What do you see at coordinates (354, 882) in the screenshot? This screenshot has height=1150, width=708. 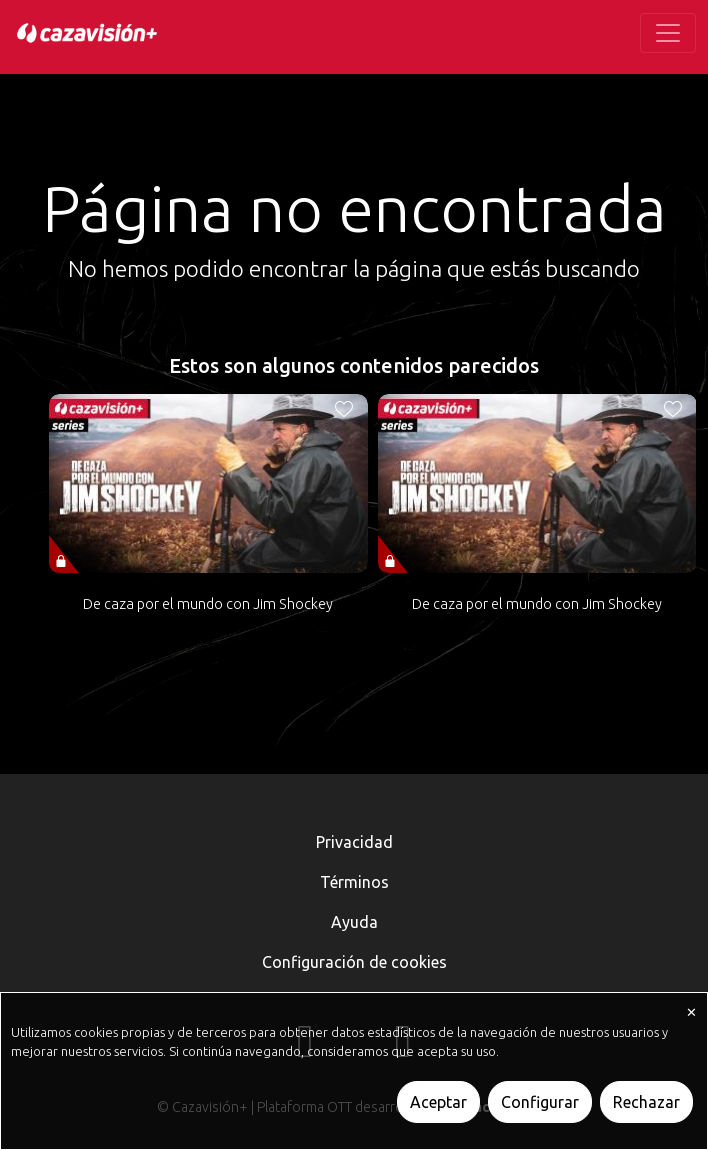 I see `Términos` at bounding box center [354, 882].